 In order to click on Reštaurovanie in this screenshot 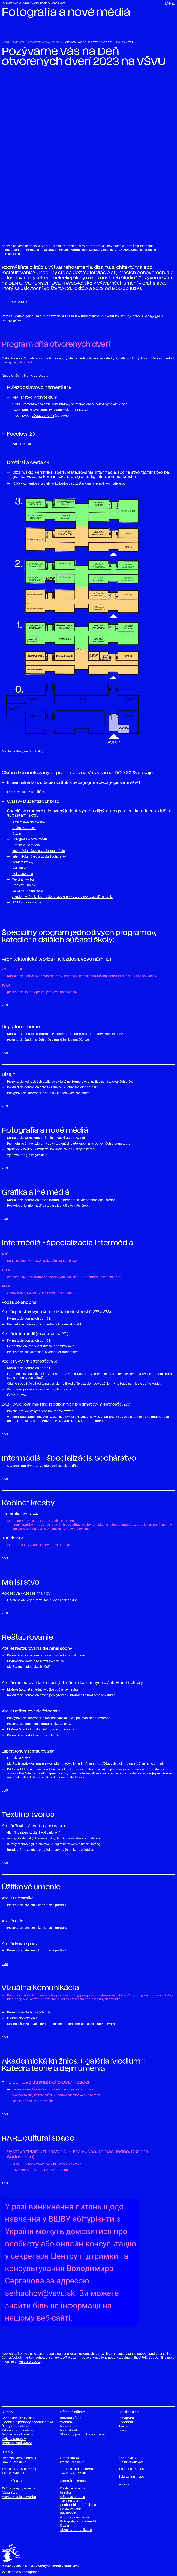, I will do `click(11, 250)`.